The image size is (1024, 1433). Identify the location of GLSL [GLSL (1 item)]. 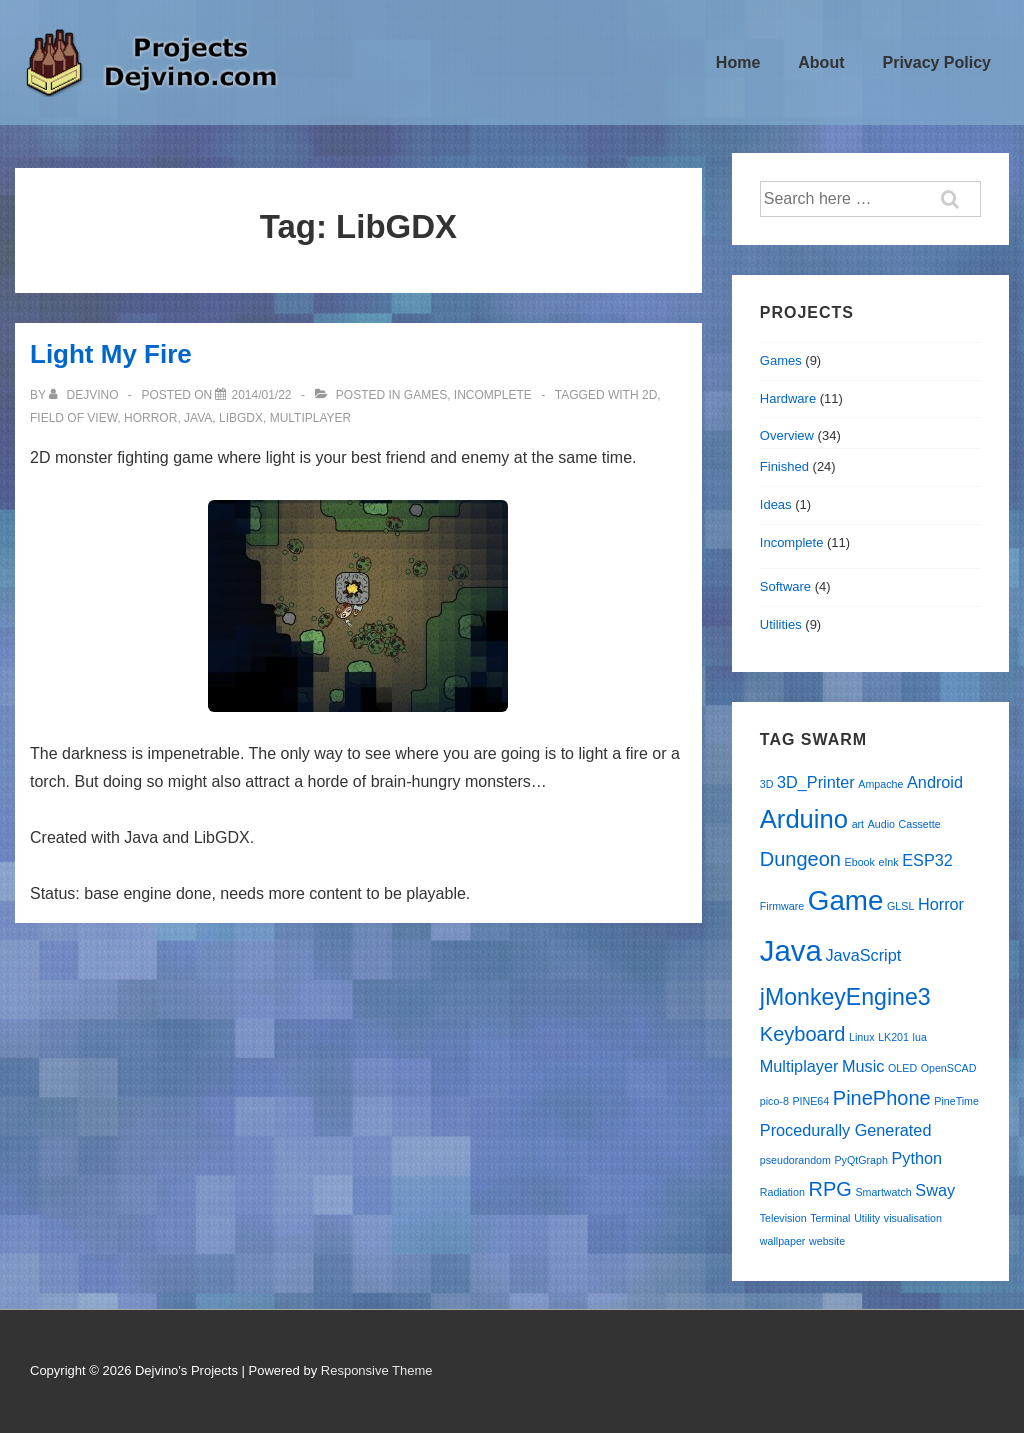
(900, 906).